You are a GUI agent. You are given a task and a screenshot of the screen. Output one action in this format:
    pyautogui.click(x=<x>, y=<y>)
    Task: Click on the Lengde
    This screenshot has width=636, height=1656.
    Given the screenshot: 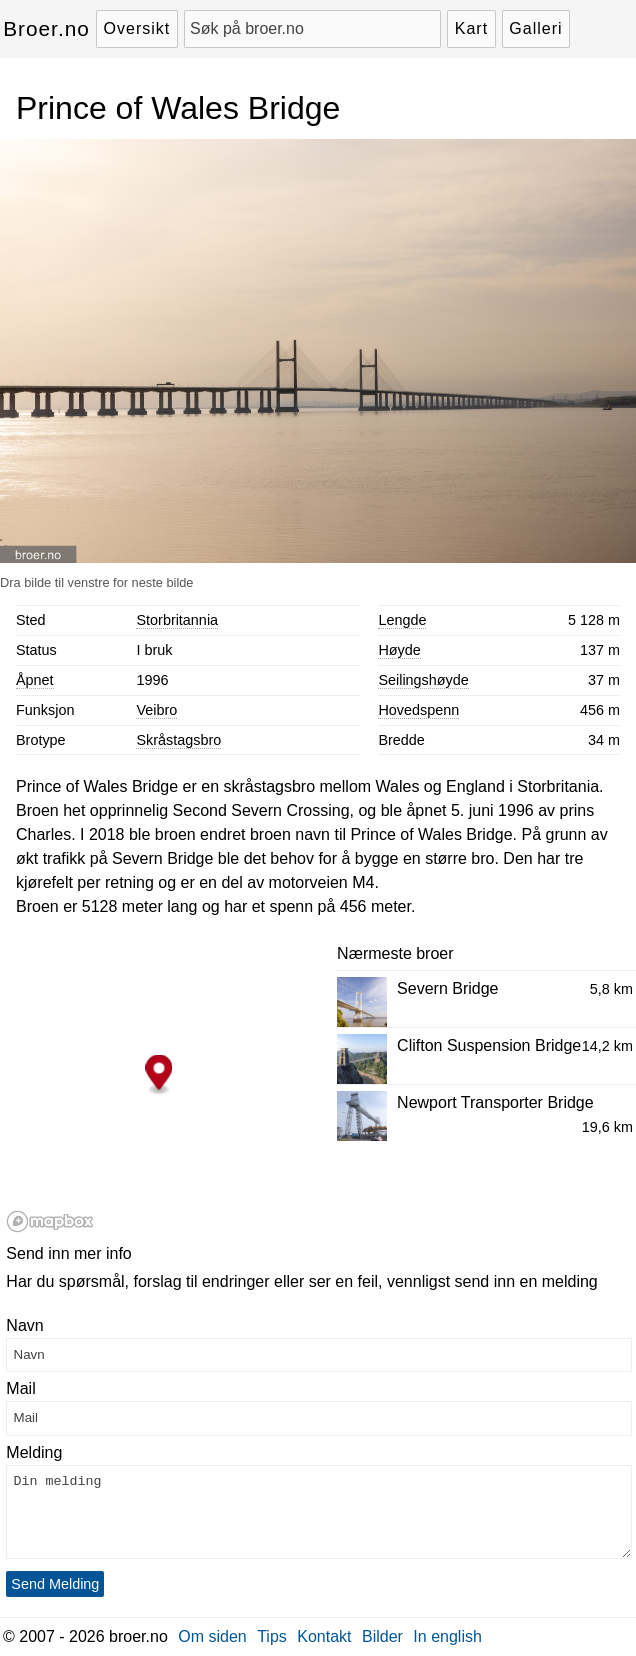 What is the action you would take?
    pyautogui.click(x=402, y=620)
    